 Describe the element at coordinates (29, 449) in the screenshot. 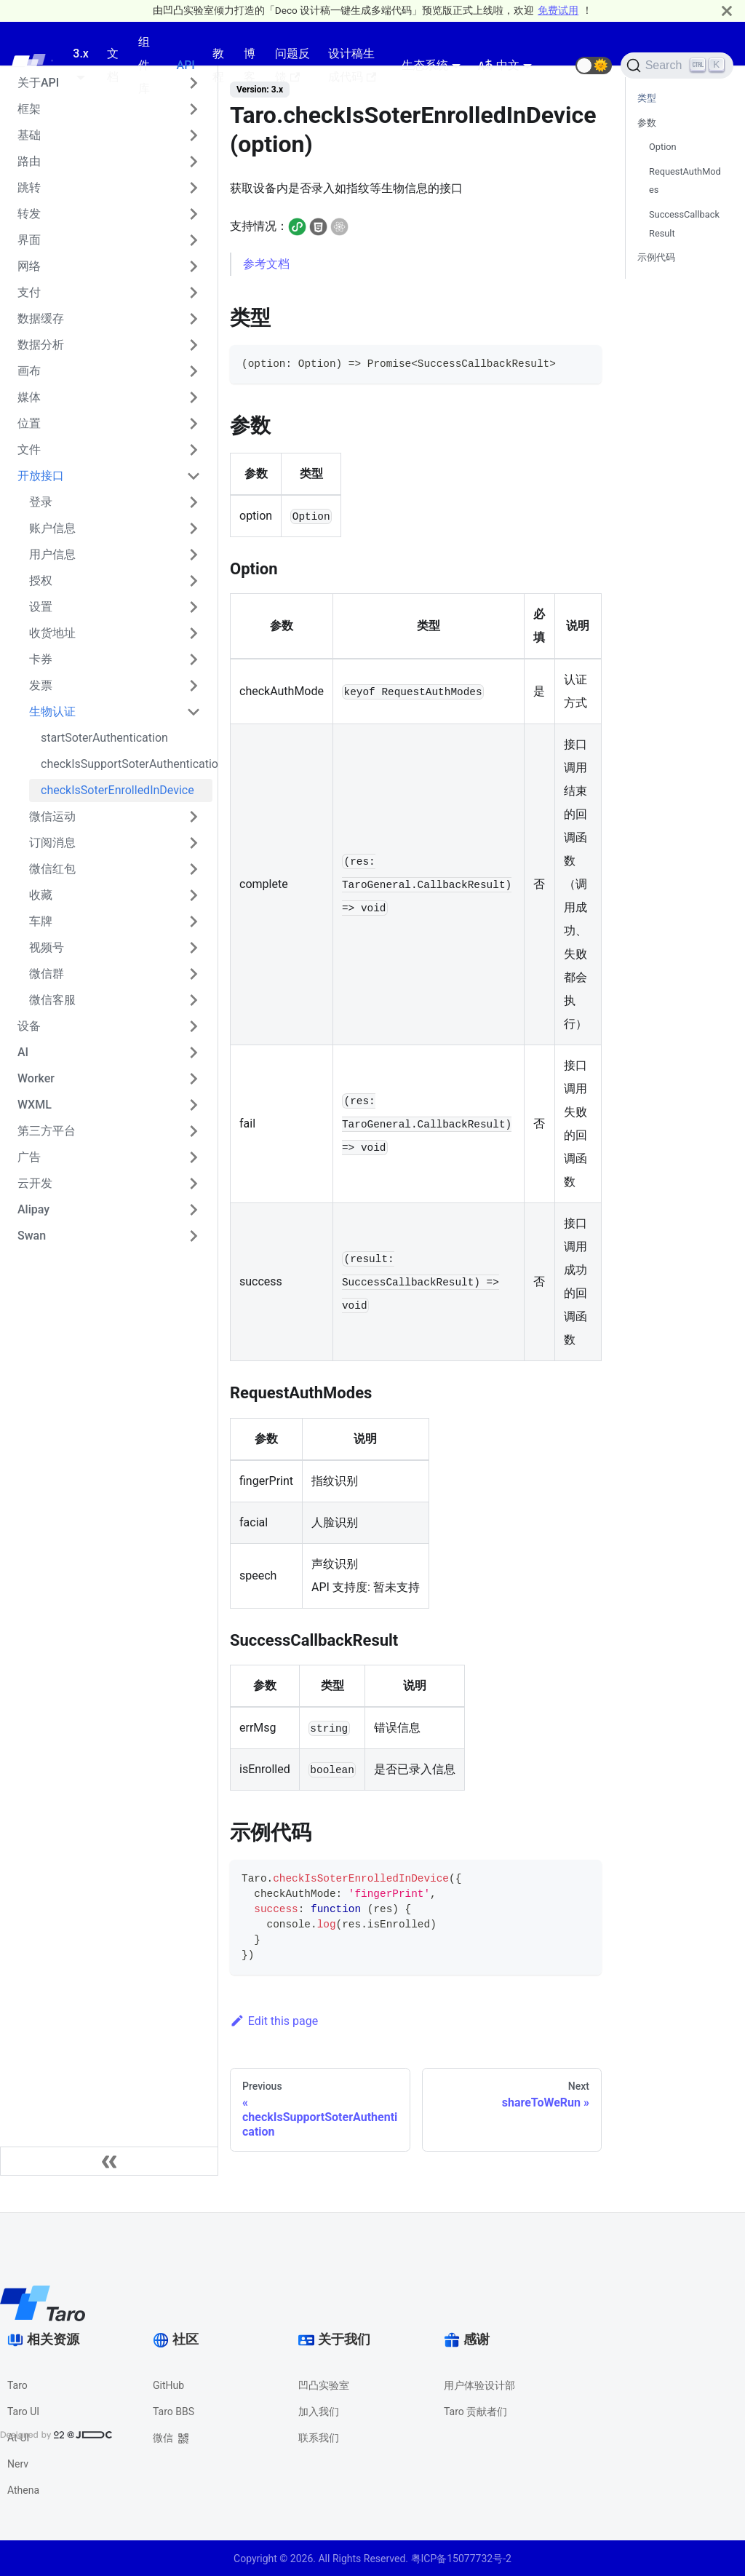

I see `文件` at that location.